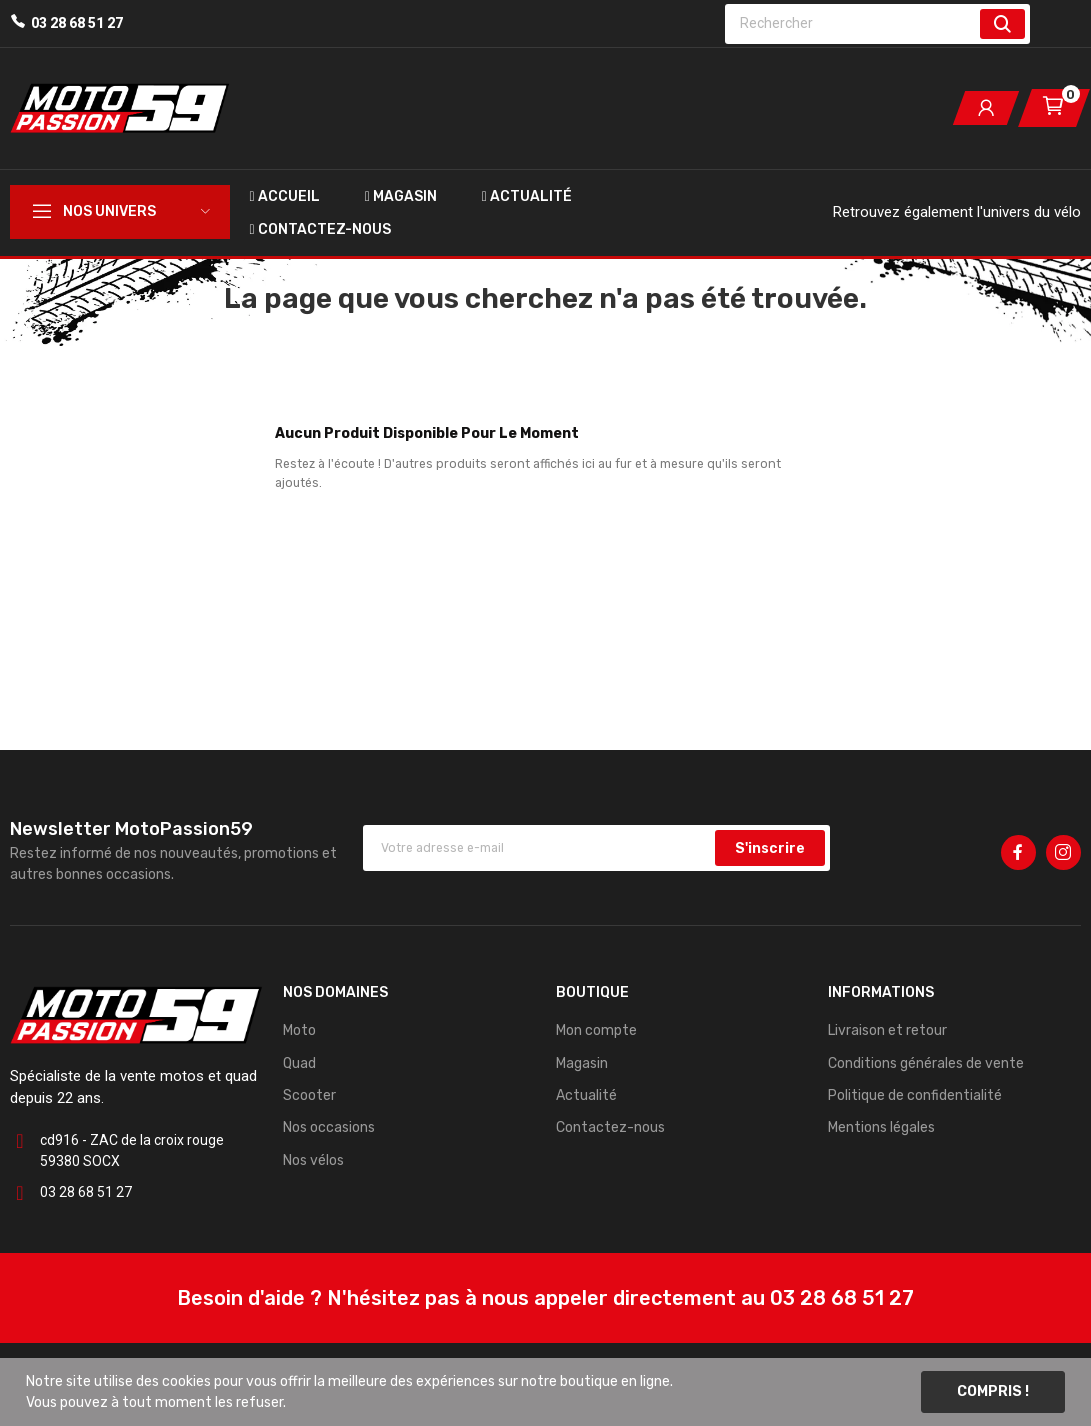 This screenshot has width=1091, height=1426. What do you see at coordinates (915, 1095) in the screenshot?
I see `Politique de confidentialité` at bounding box center [915, 1095].